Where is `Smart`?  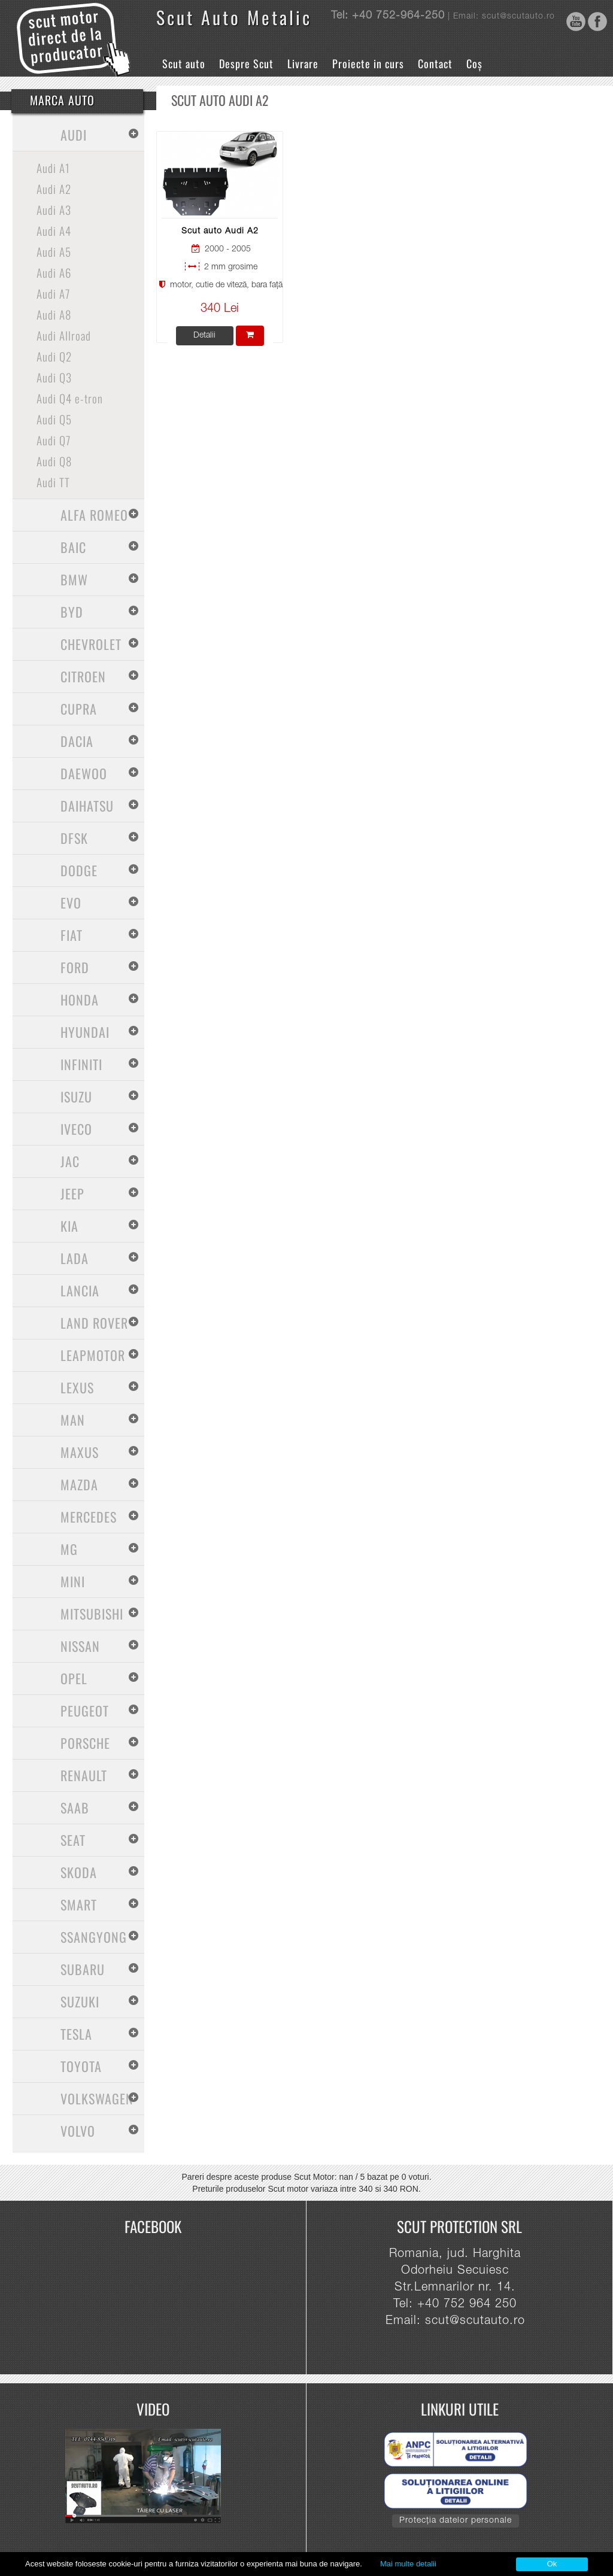 Smart is located at coordinates (78, 1904).